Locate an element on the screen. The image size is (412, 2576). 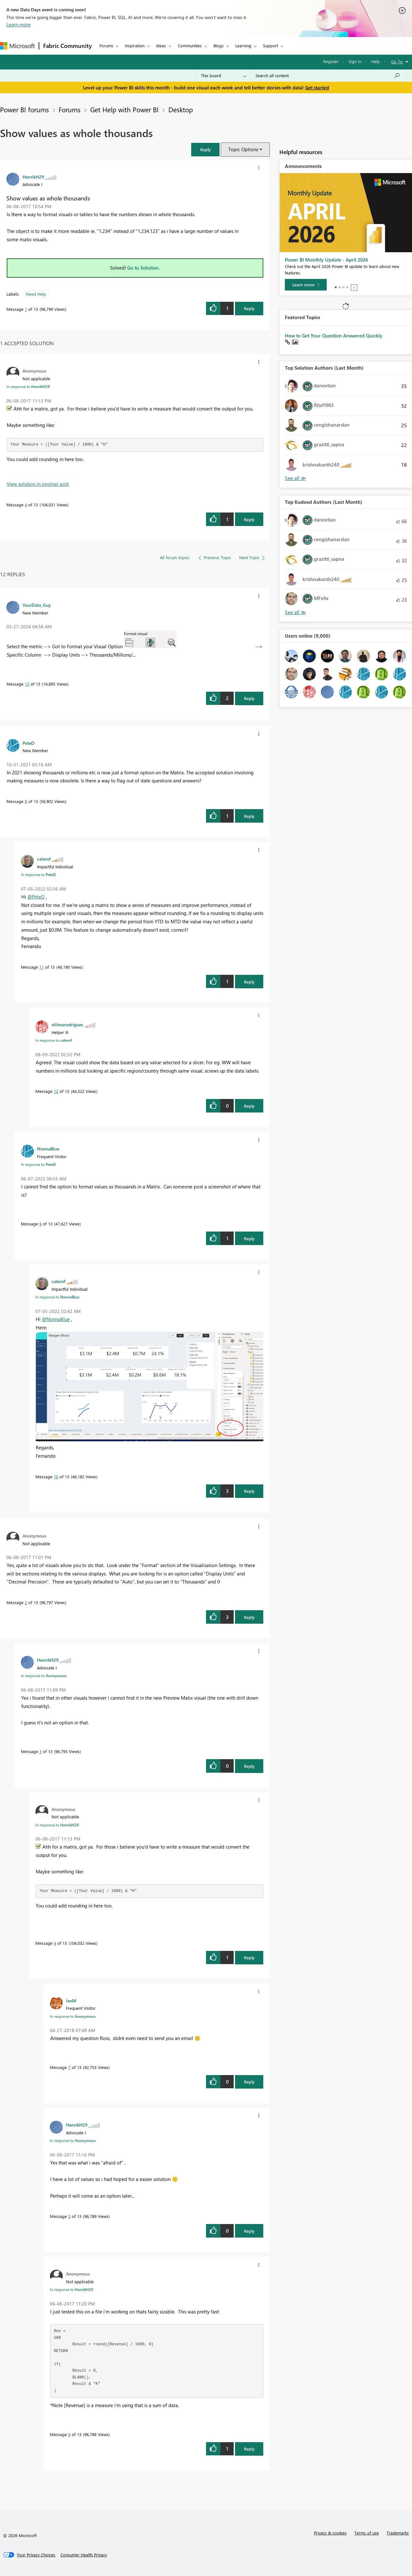
How to Get Your Question Answered Quickly is located at coordinates (333, 335).